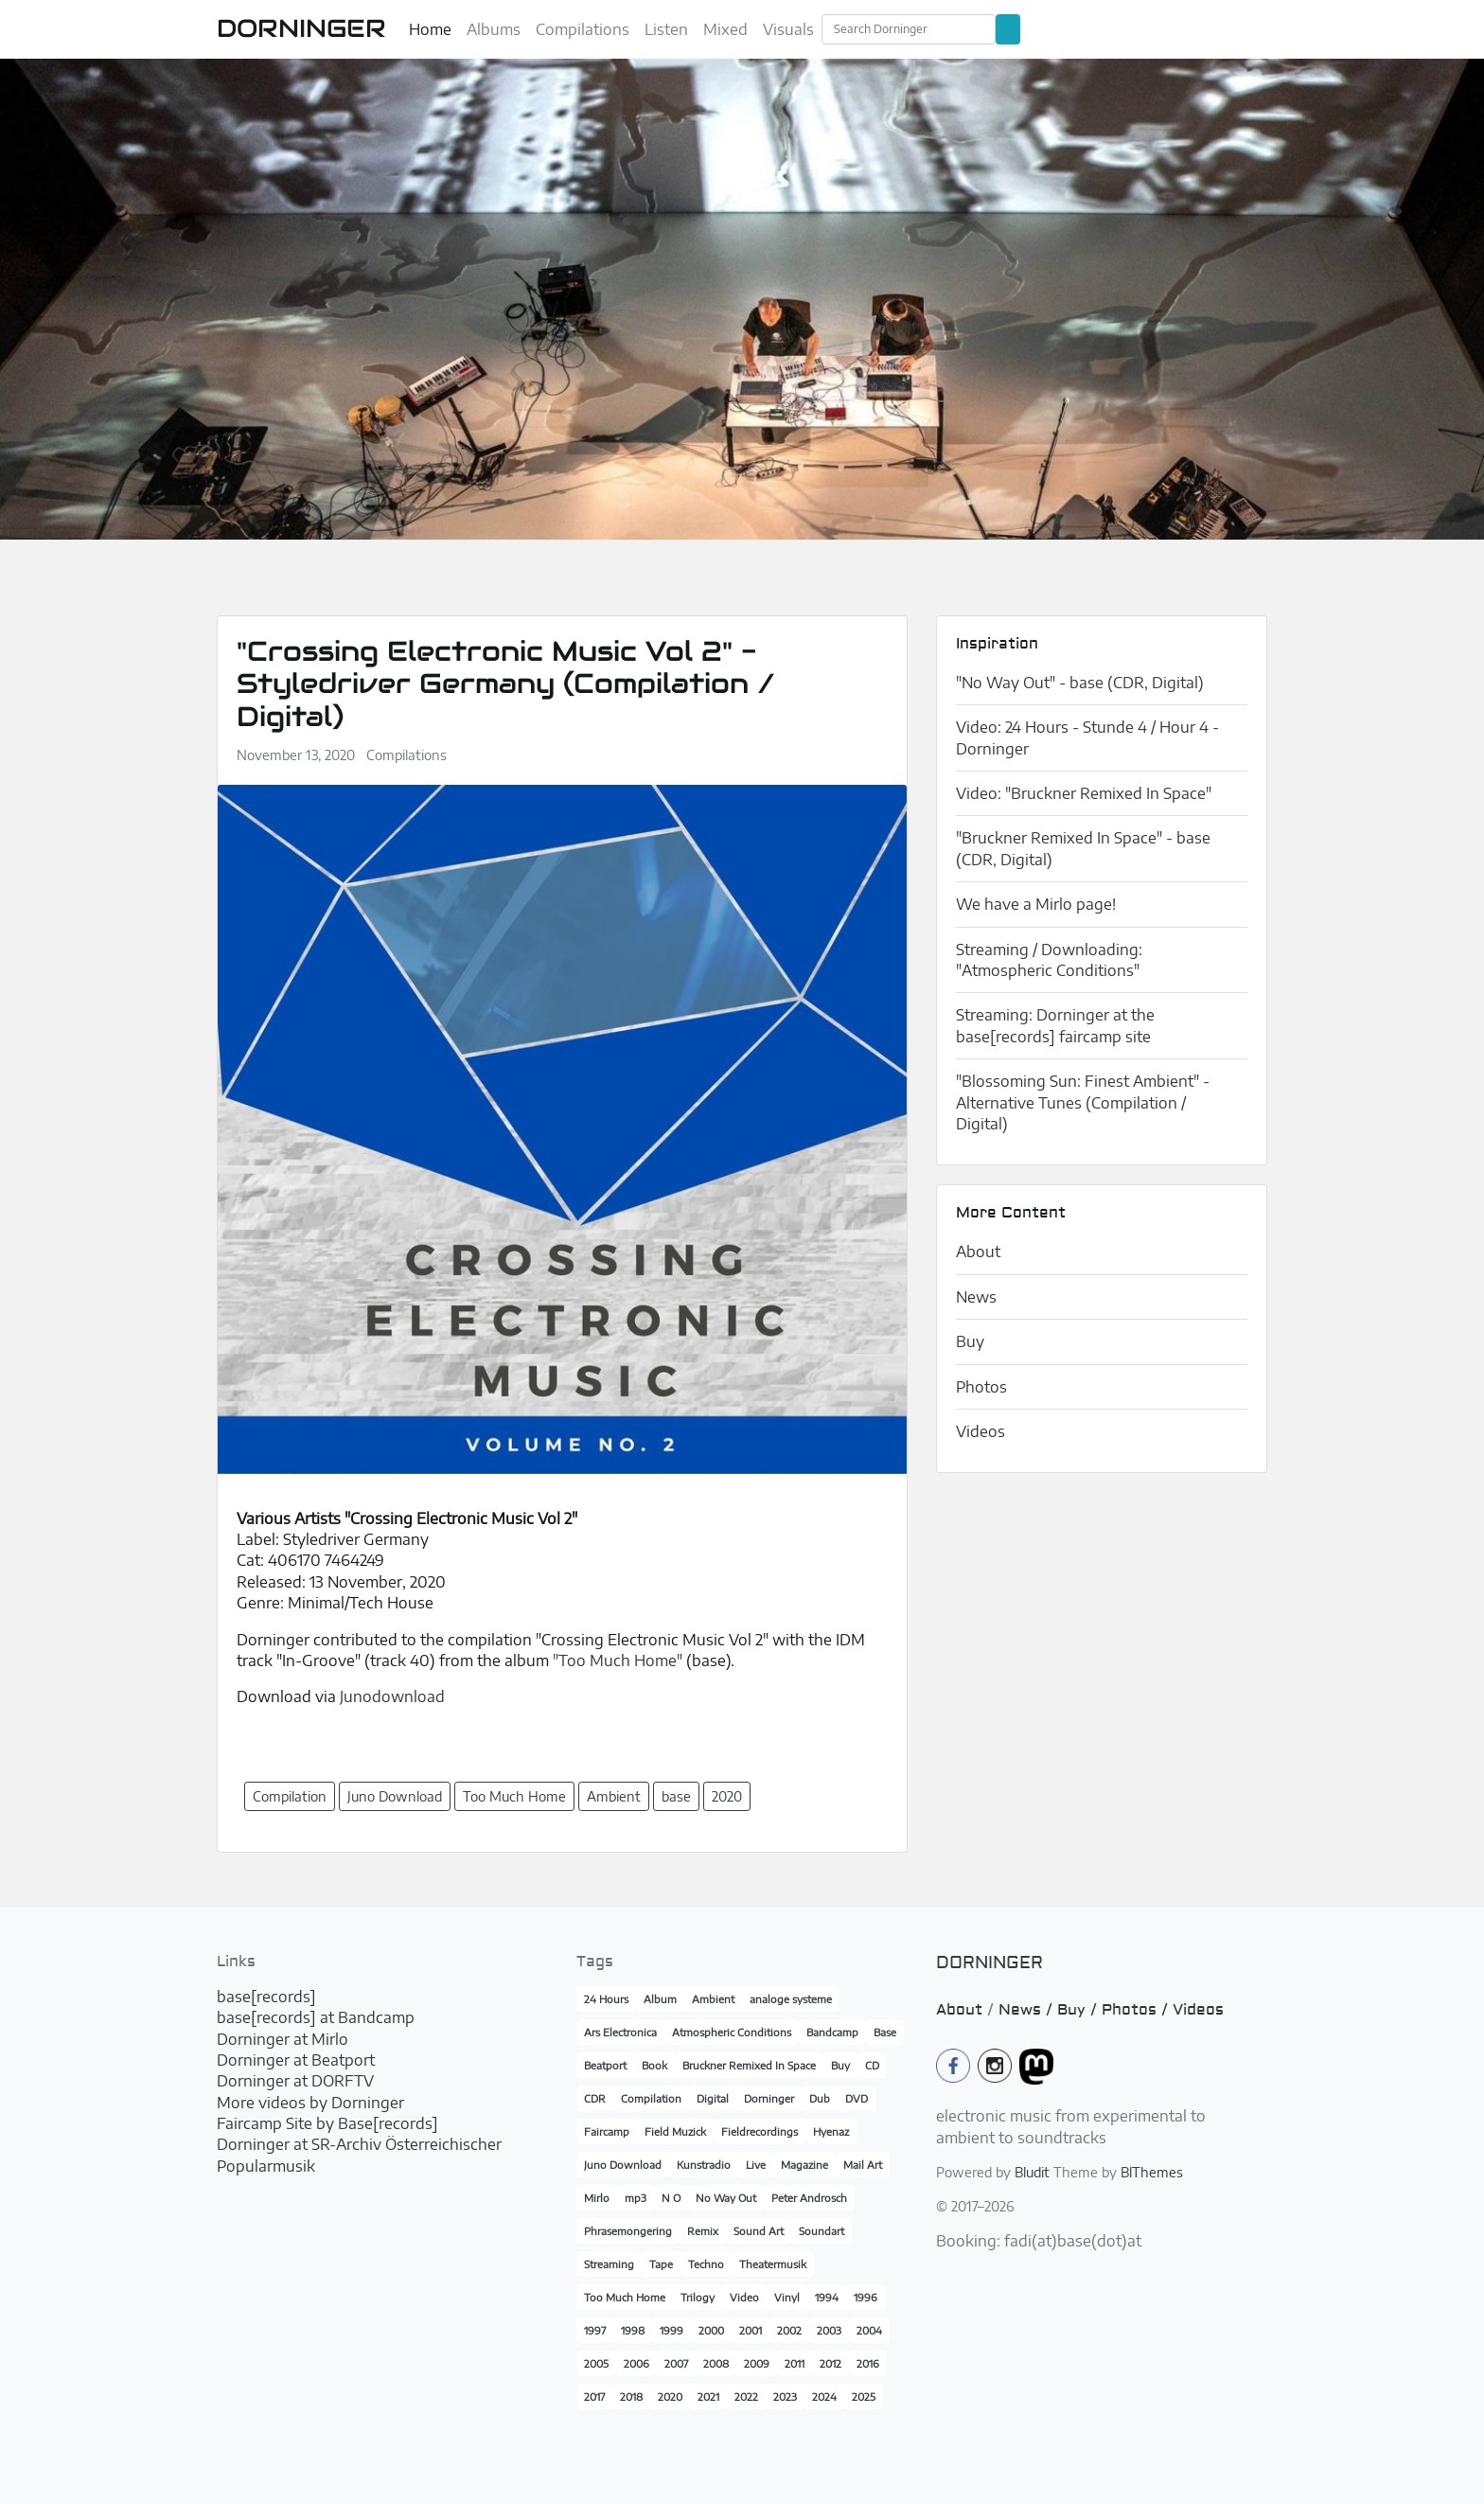 This screenshot has width=1484, height=2504. What do you see at coordinates (617, 1660) in the screenshot?
I see `"Too Much Home"` at bounding box center [617, 1660].